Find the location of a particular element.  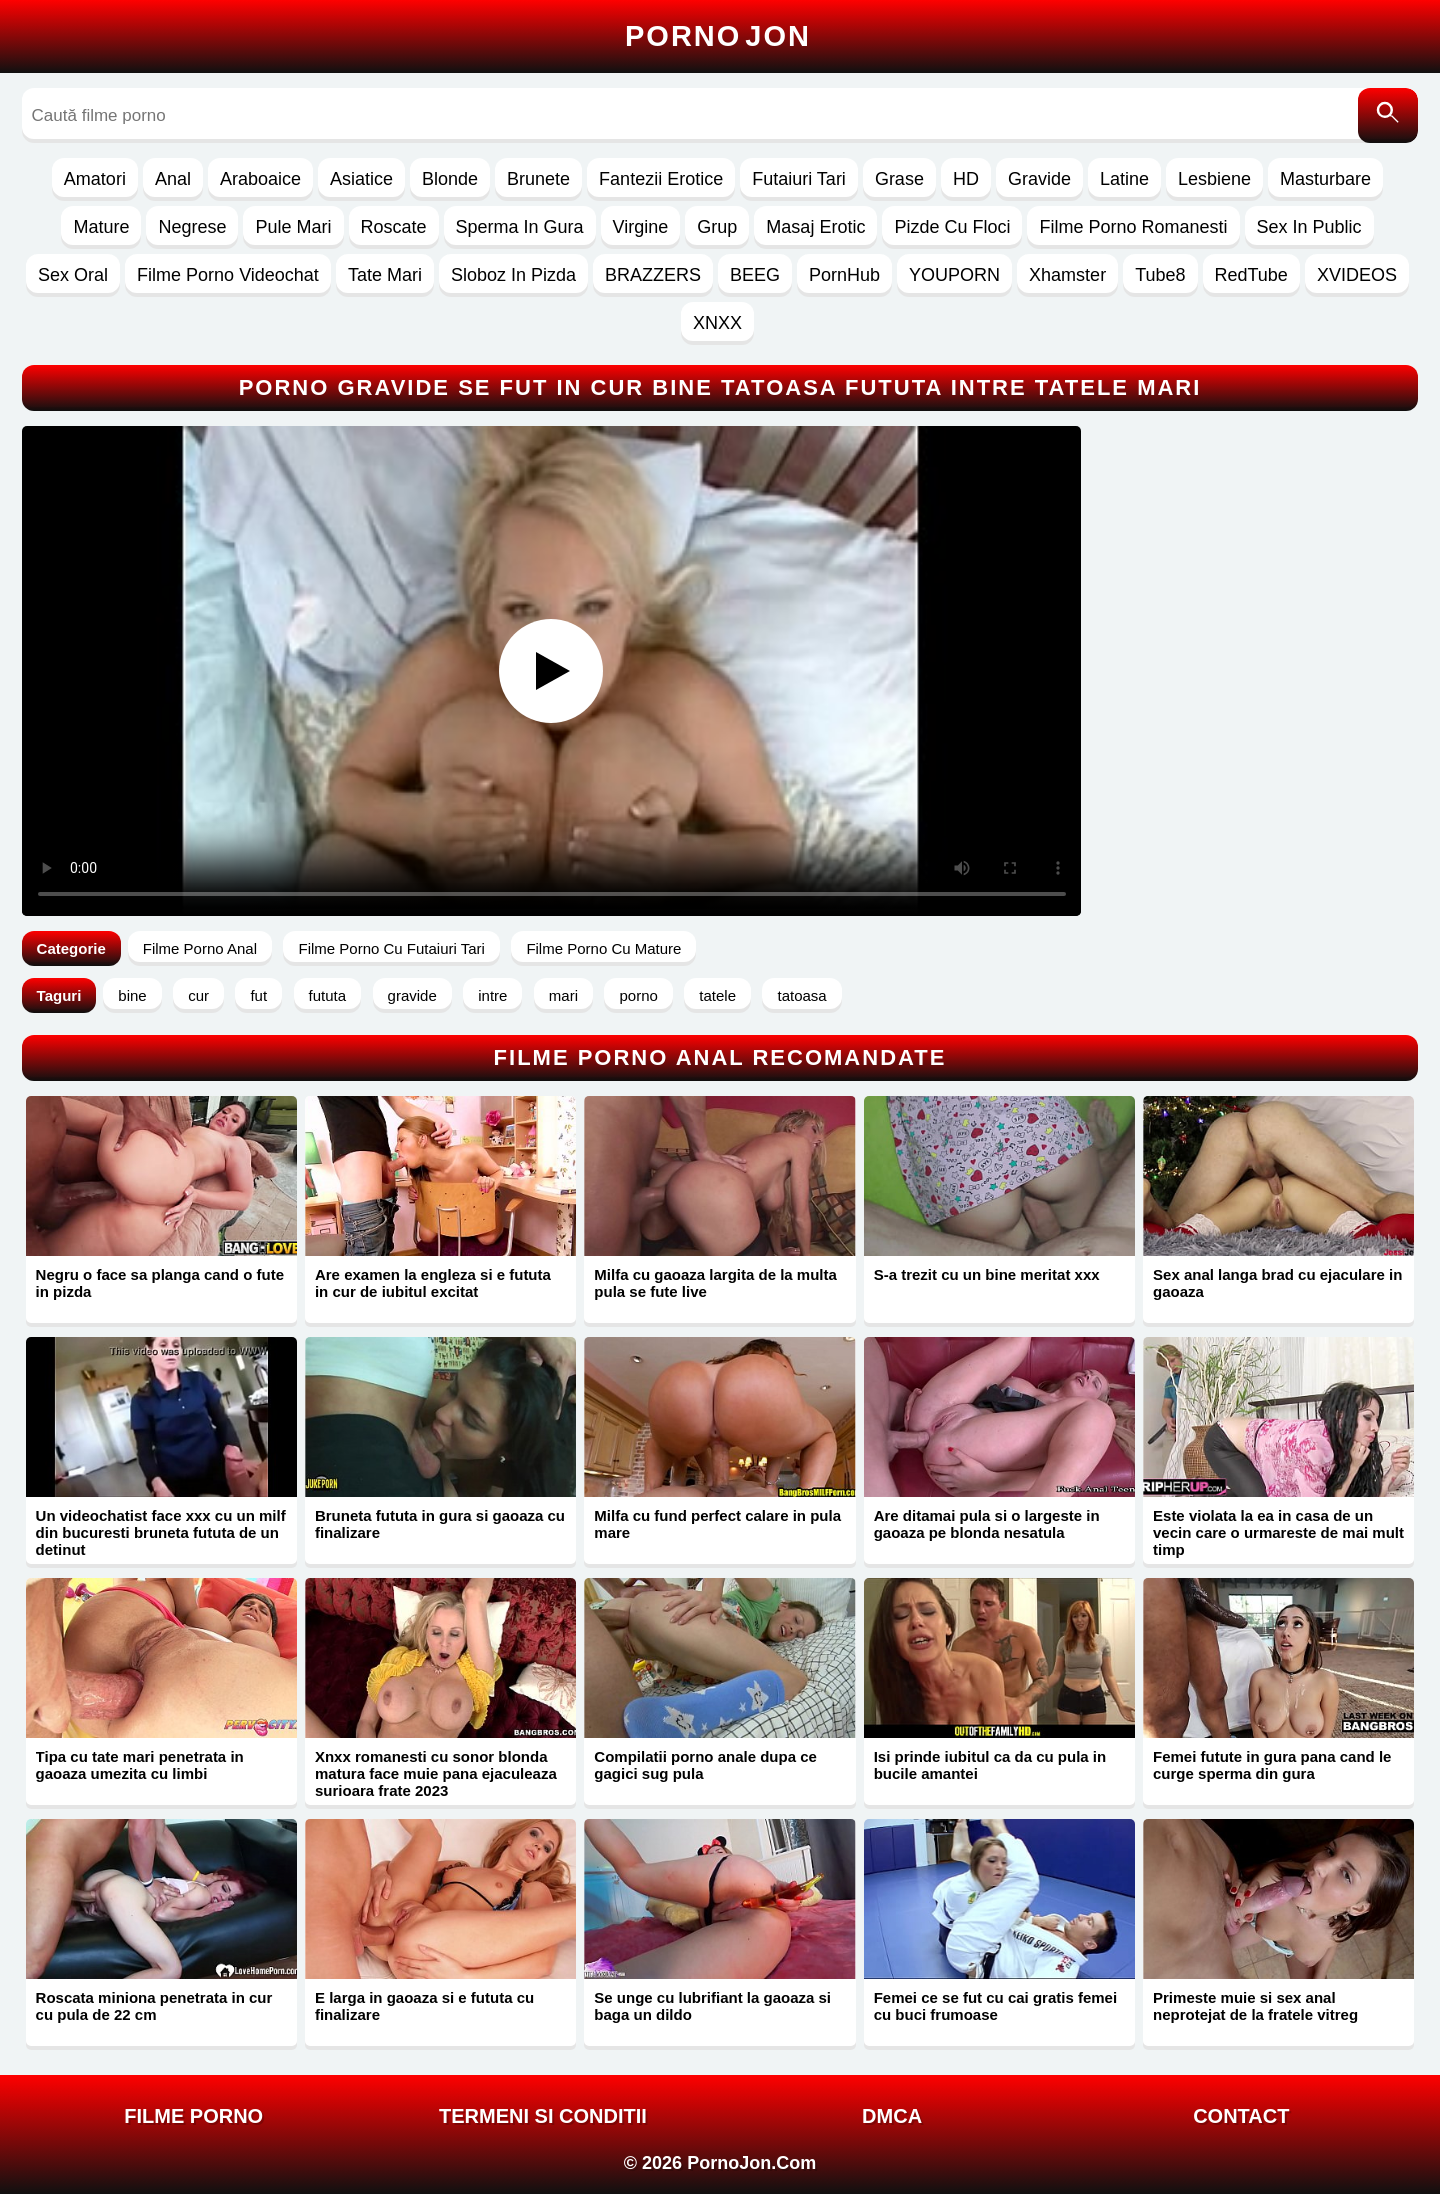

Termeni si Conditii is located at coordinates (543, 2116).